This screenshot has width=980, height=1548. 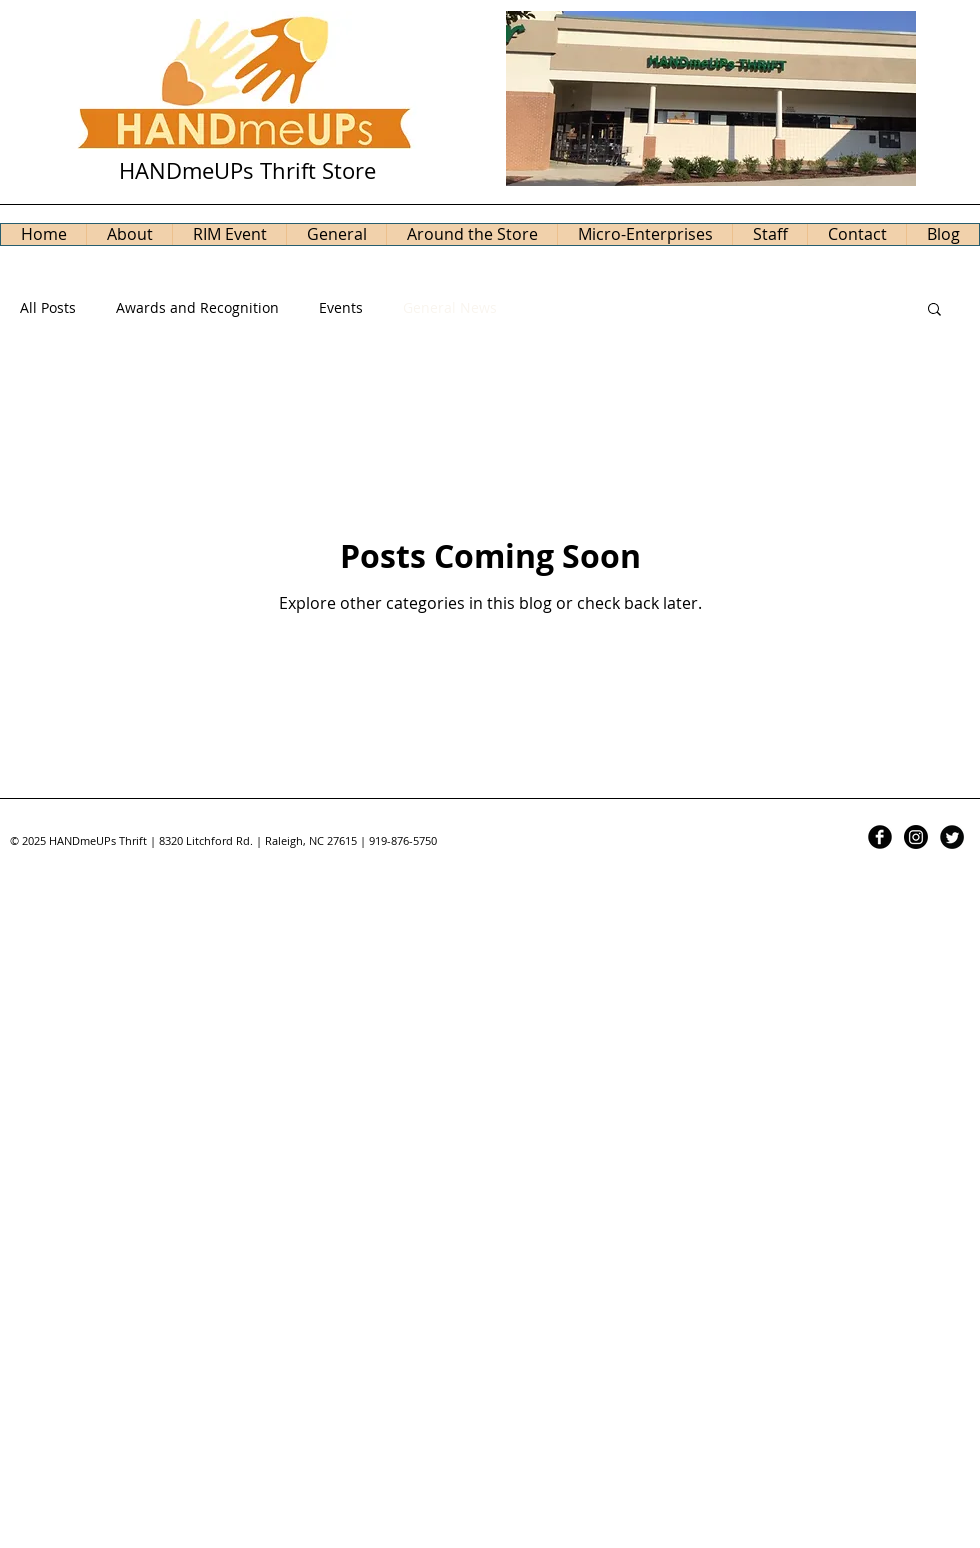 What do you see at coordinates (916, 837) in the screenshot?
I see `[Instagram]` at bounding box center [916, 837].